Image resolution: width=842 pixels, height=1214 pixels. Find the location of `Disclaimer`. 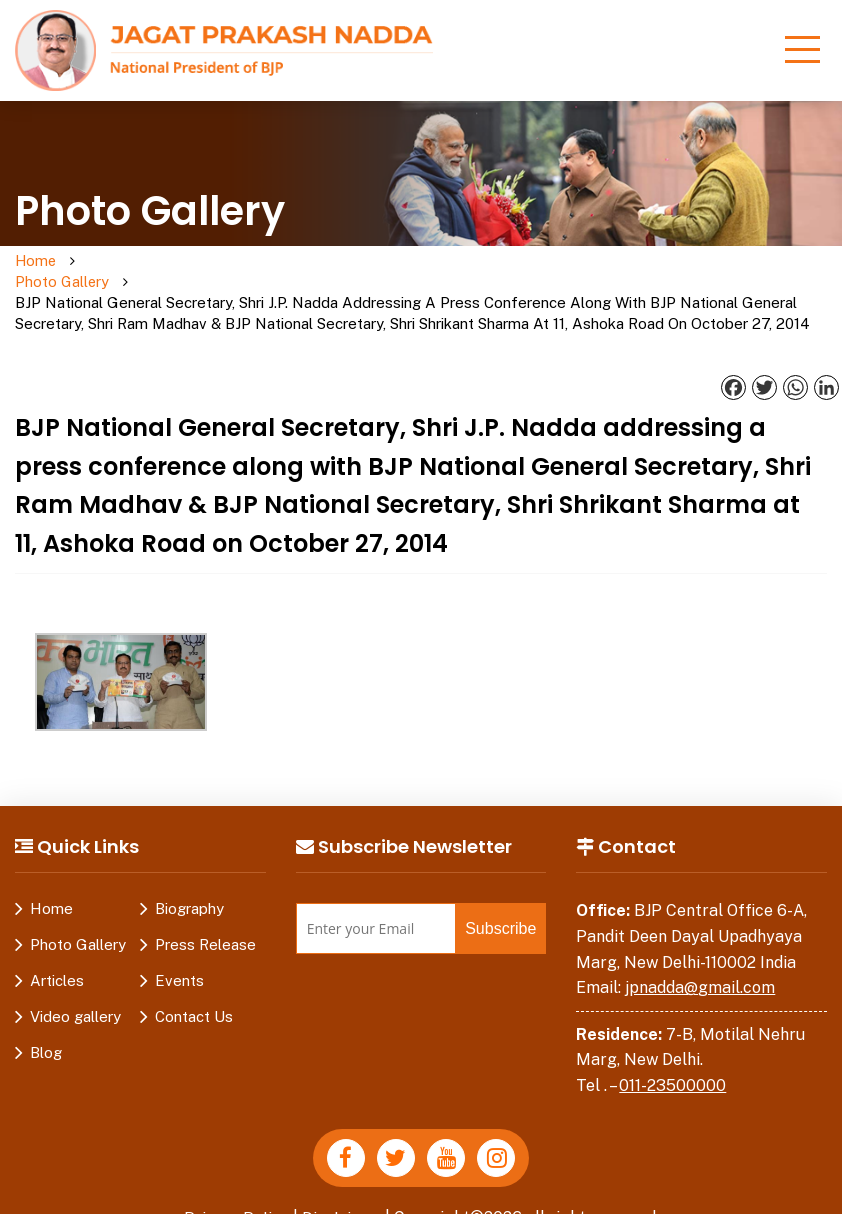

Disclaimer is located at coordinates (343, 1197).